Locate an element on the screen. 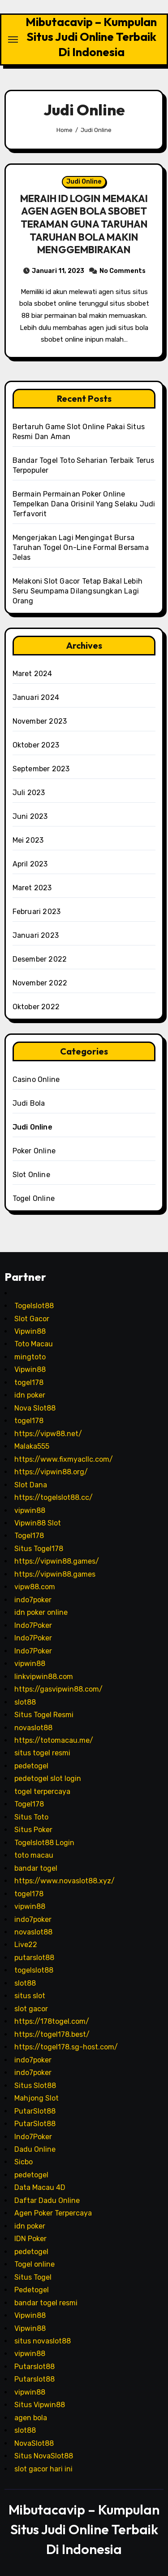  Judi Bola is located at coordinates (29, 1103).